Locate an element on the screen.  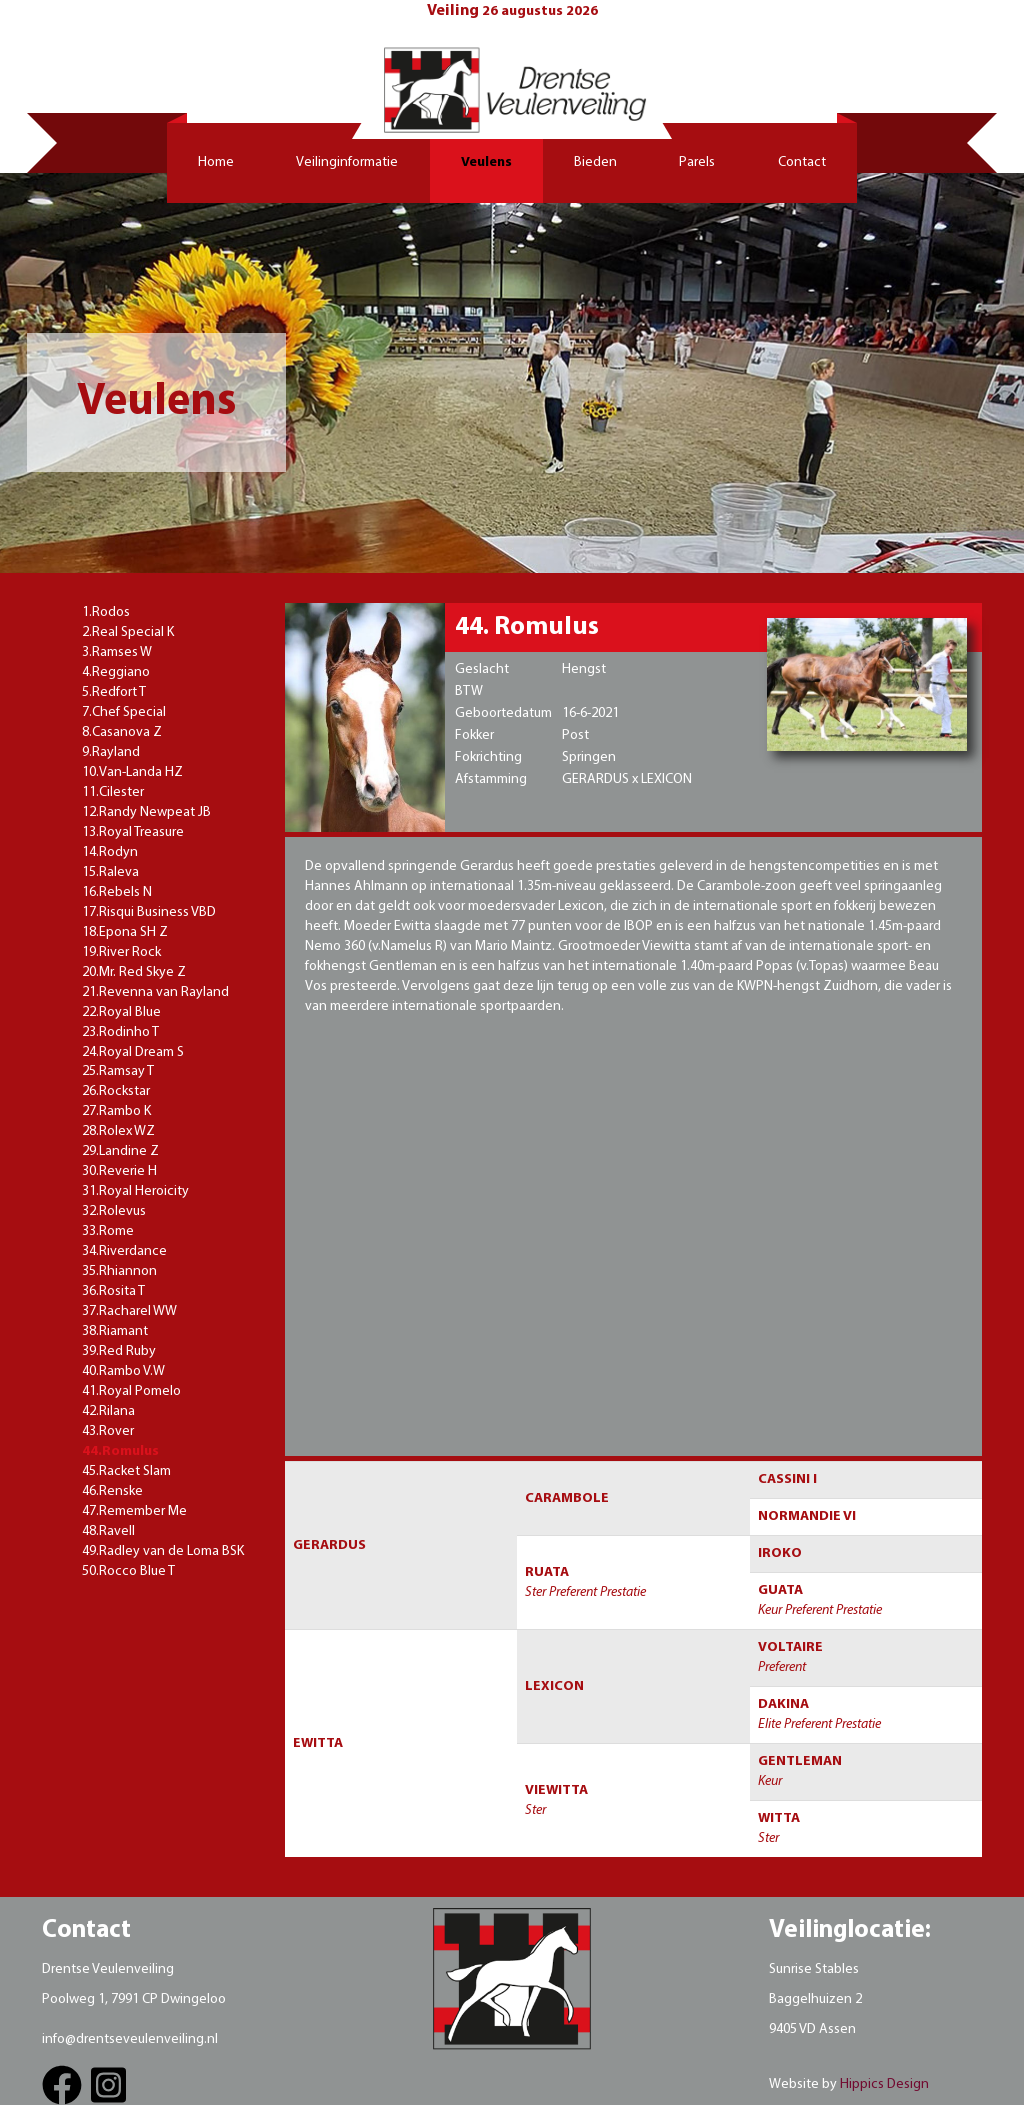
39.Red Ruby is located at coordinates (119, 1351).